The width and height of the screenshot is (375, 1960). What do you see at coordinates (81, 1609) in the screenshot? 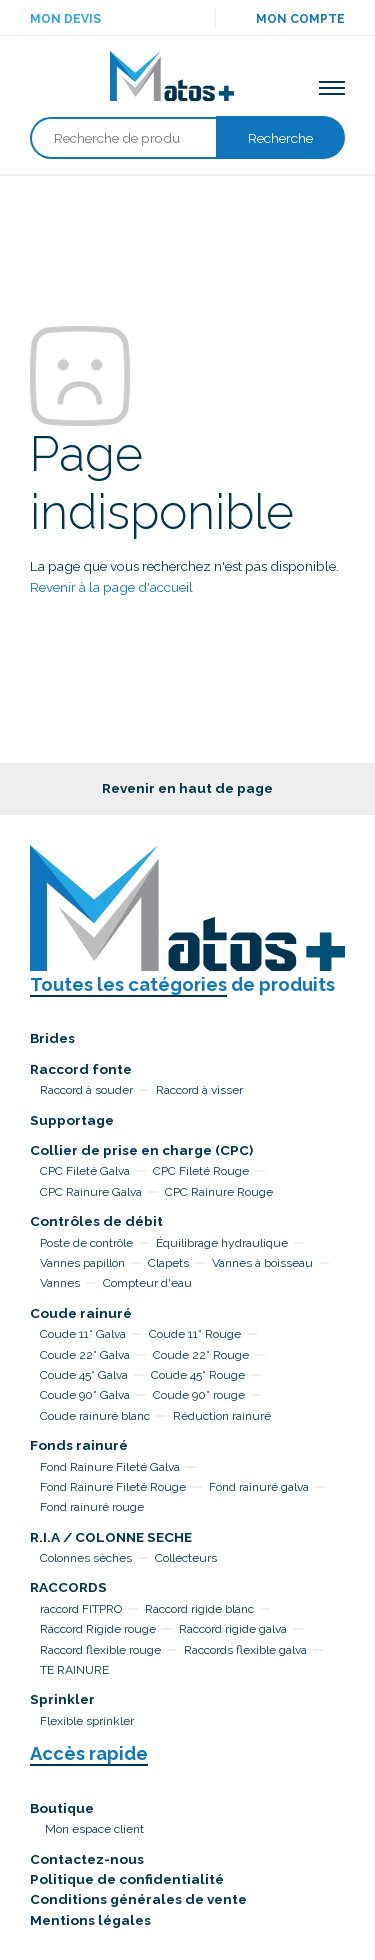
I see `raccord FITPRO` at bounding box center [81, 1609].